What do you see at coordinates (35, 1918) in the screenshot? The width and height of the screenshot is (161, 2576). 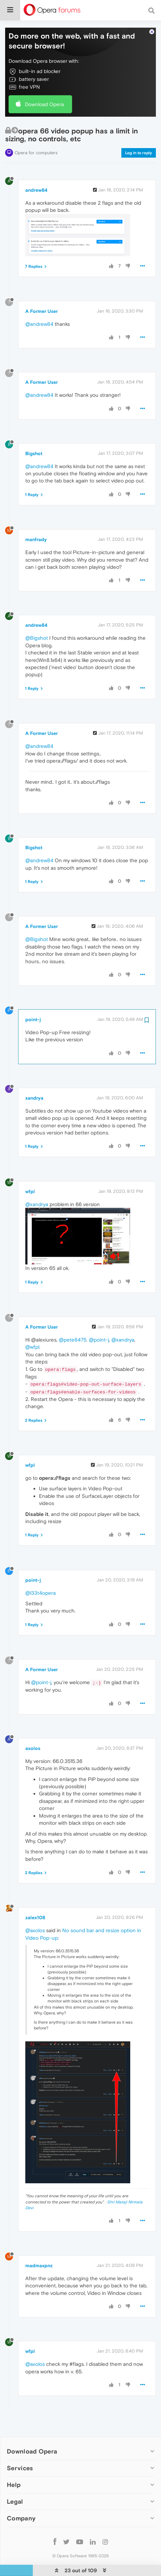 I see `@axolos` at bounding box center [35, 1918].